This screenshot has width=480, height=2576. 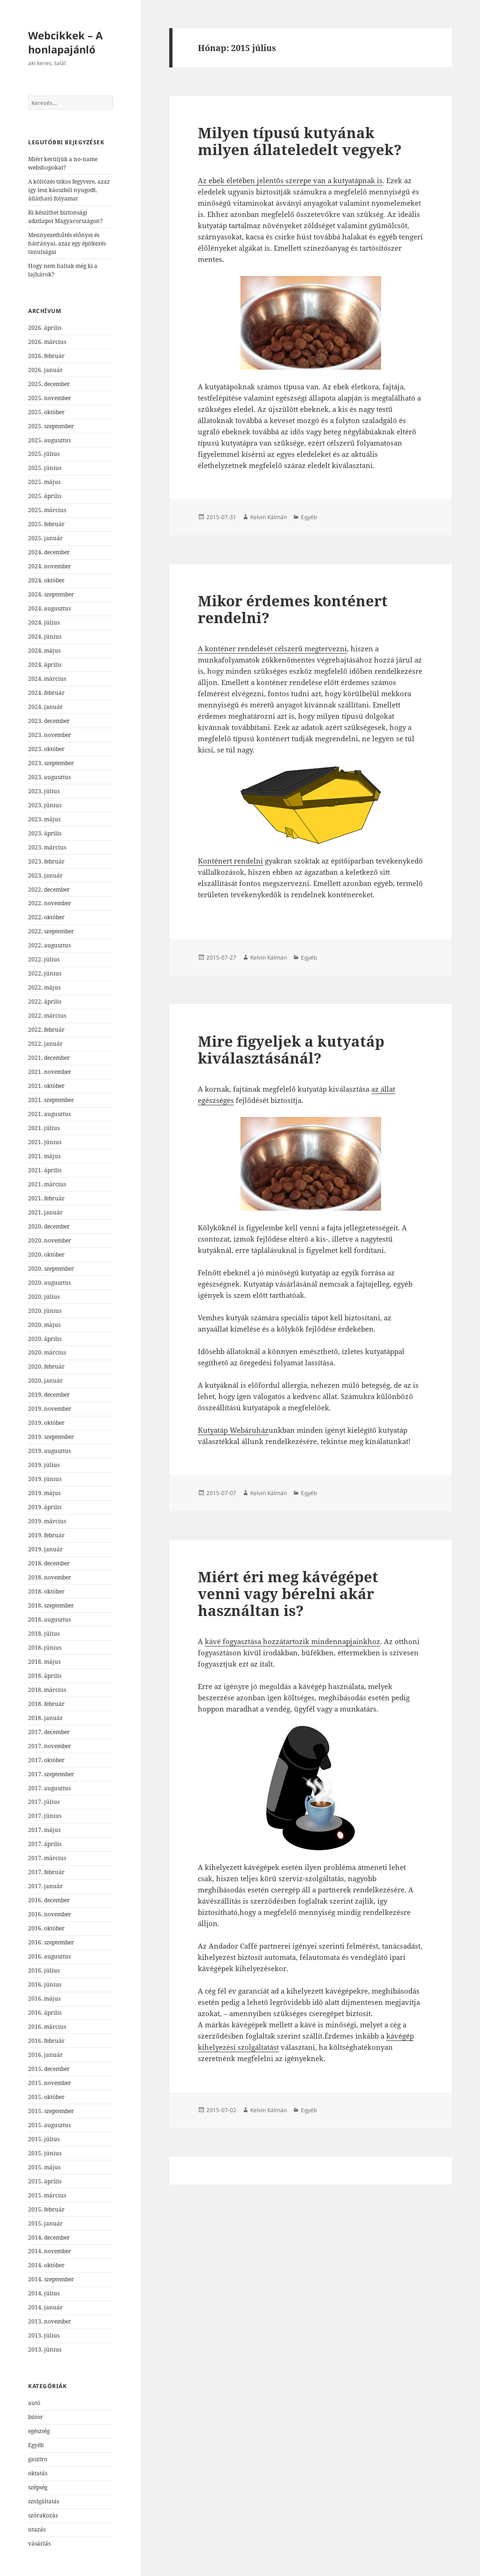 What do you see at coordinates (46, 2209) in the screenshot?
I see `2015. február` at bounding box center [46, 2209].